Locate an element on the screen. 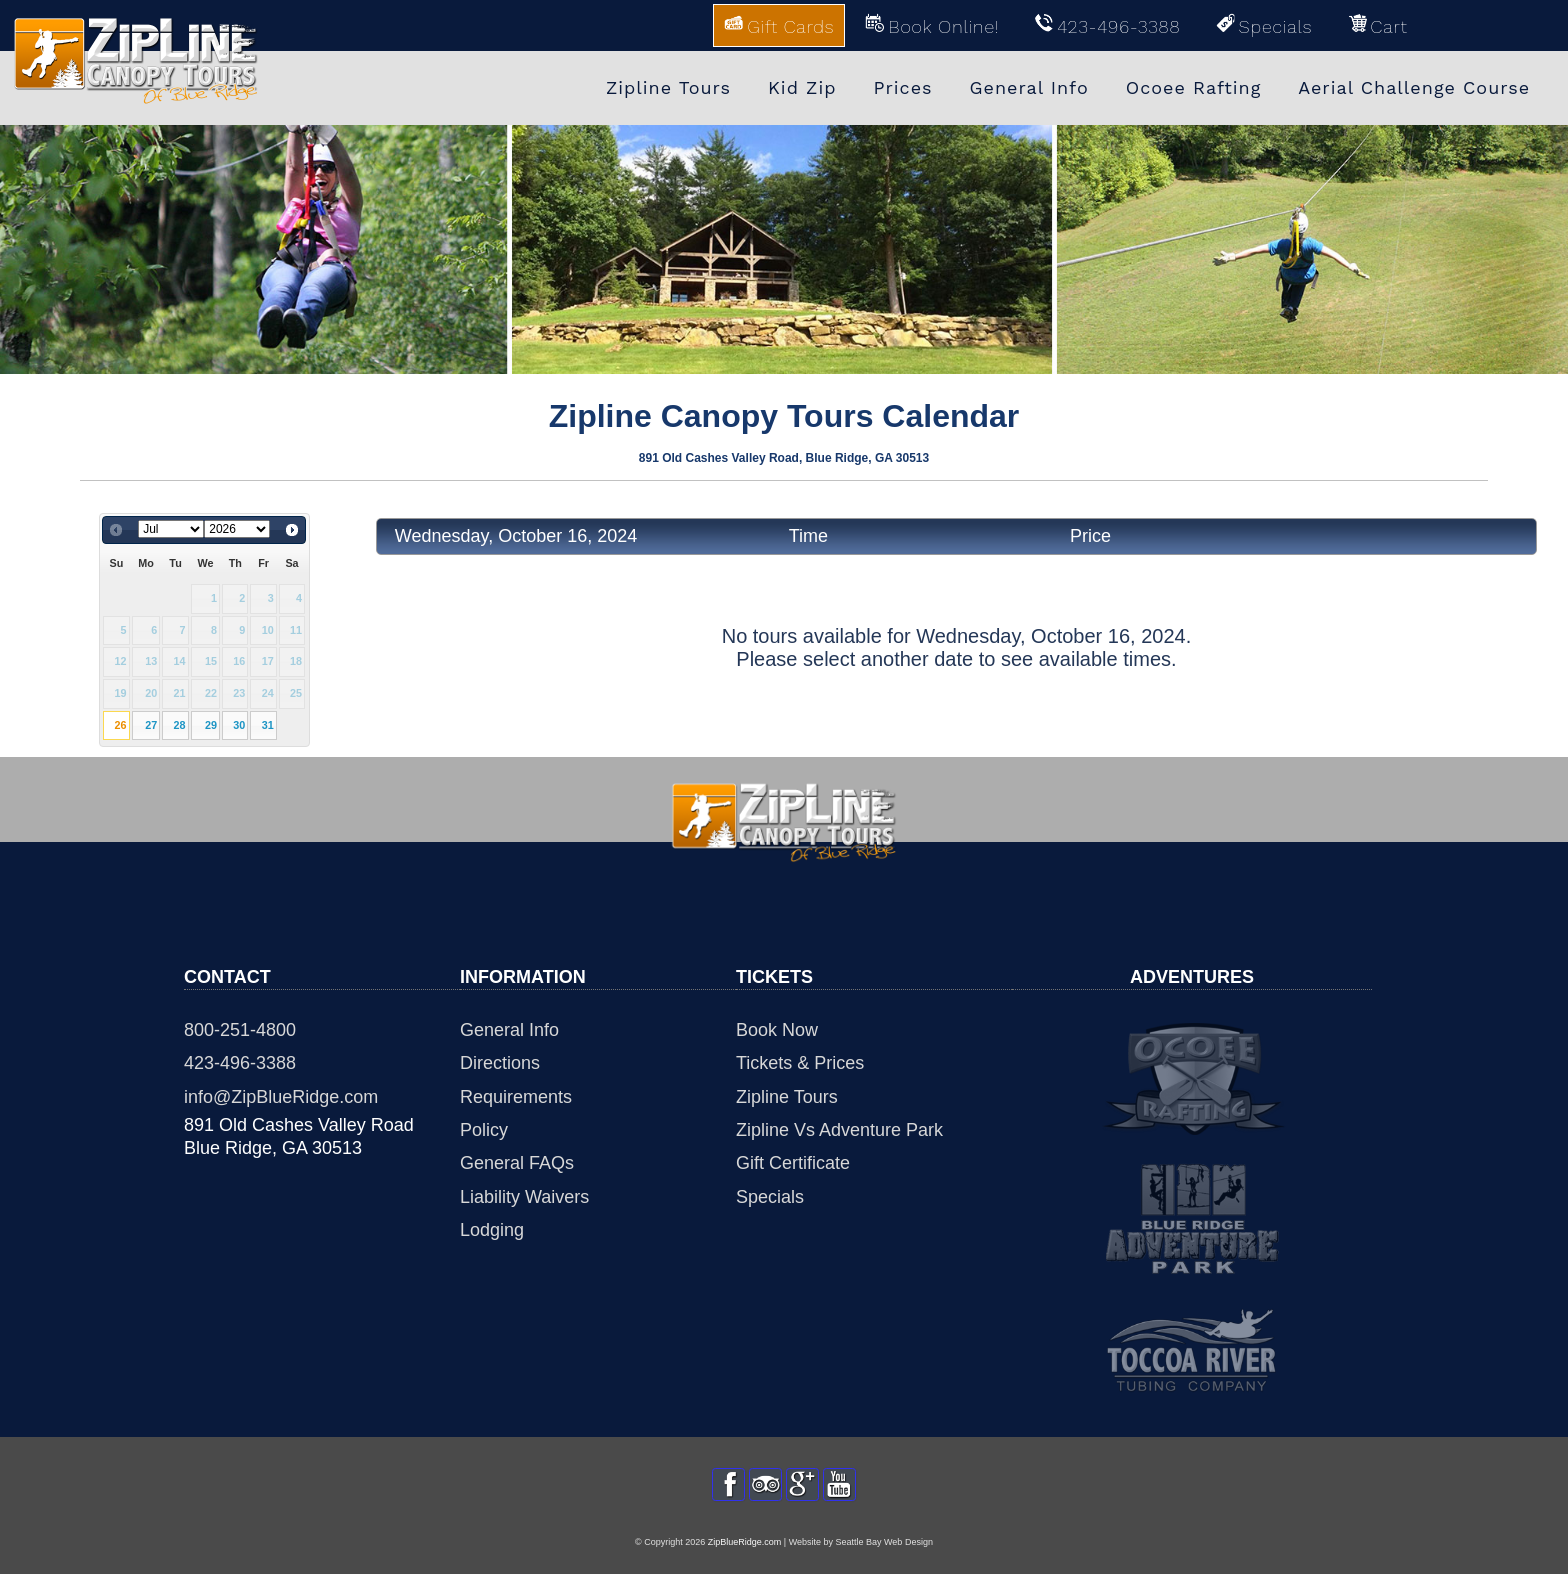  Specials is located at coordinates (770, 1197).